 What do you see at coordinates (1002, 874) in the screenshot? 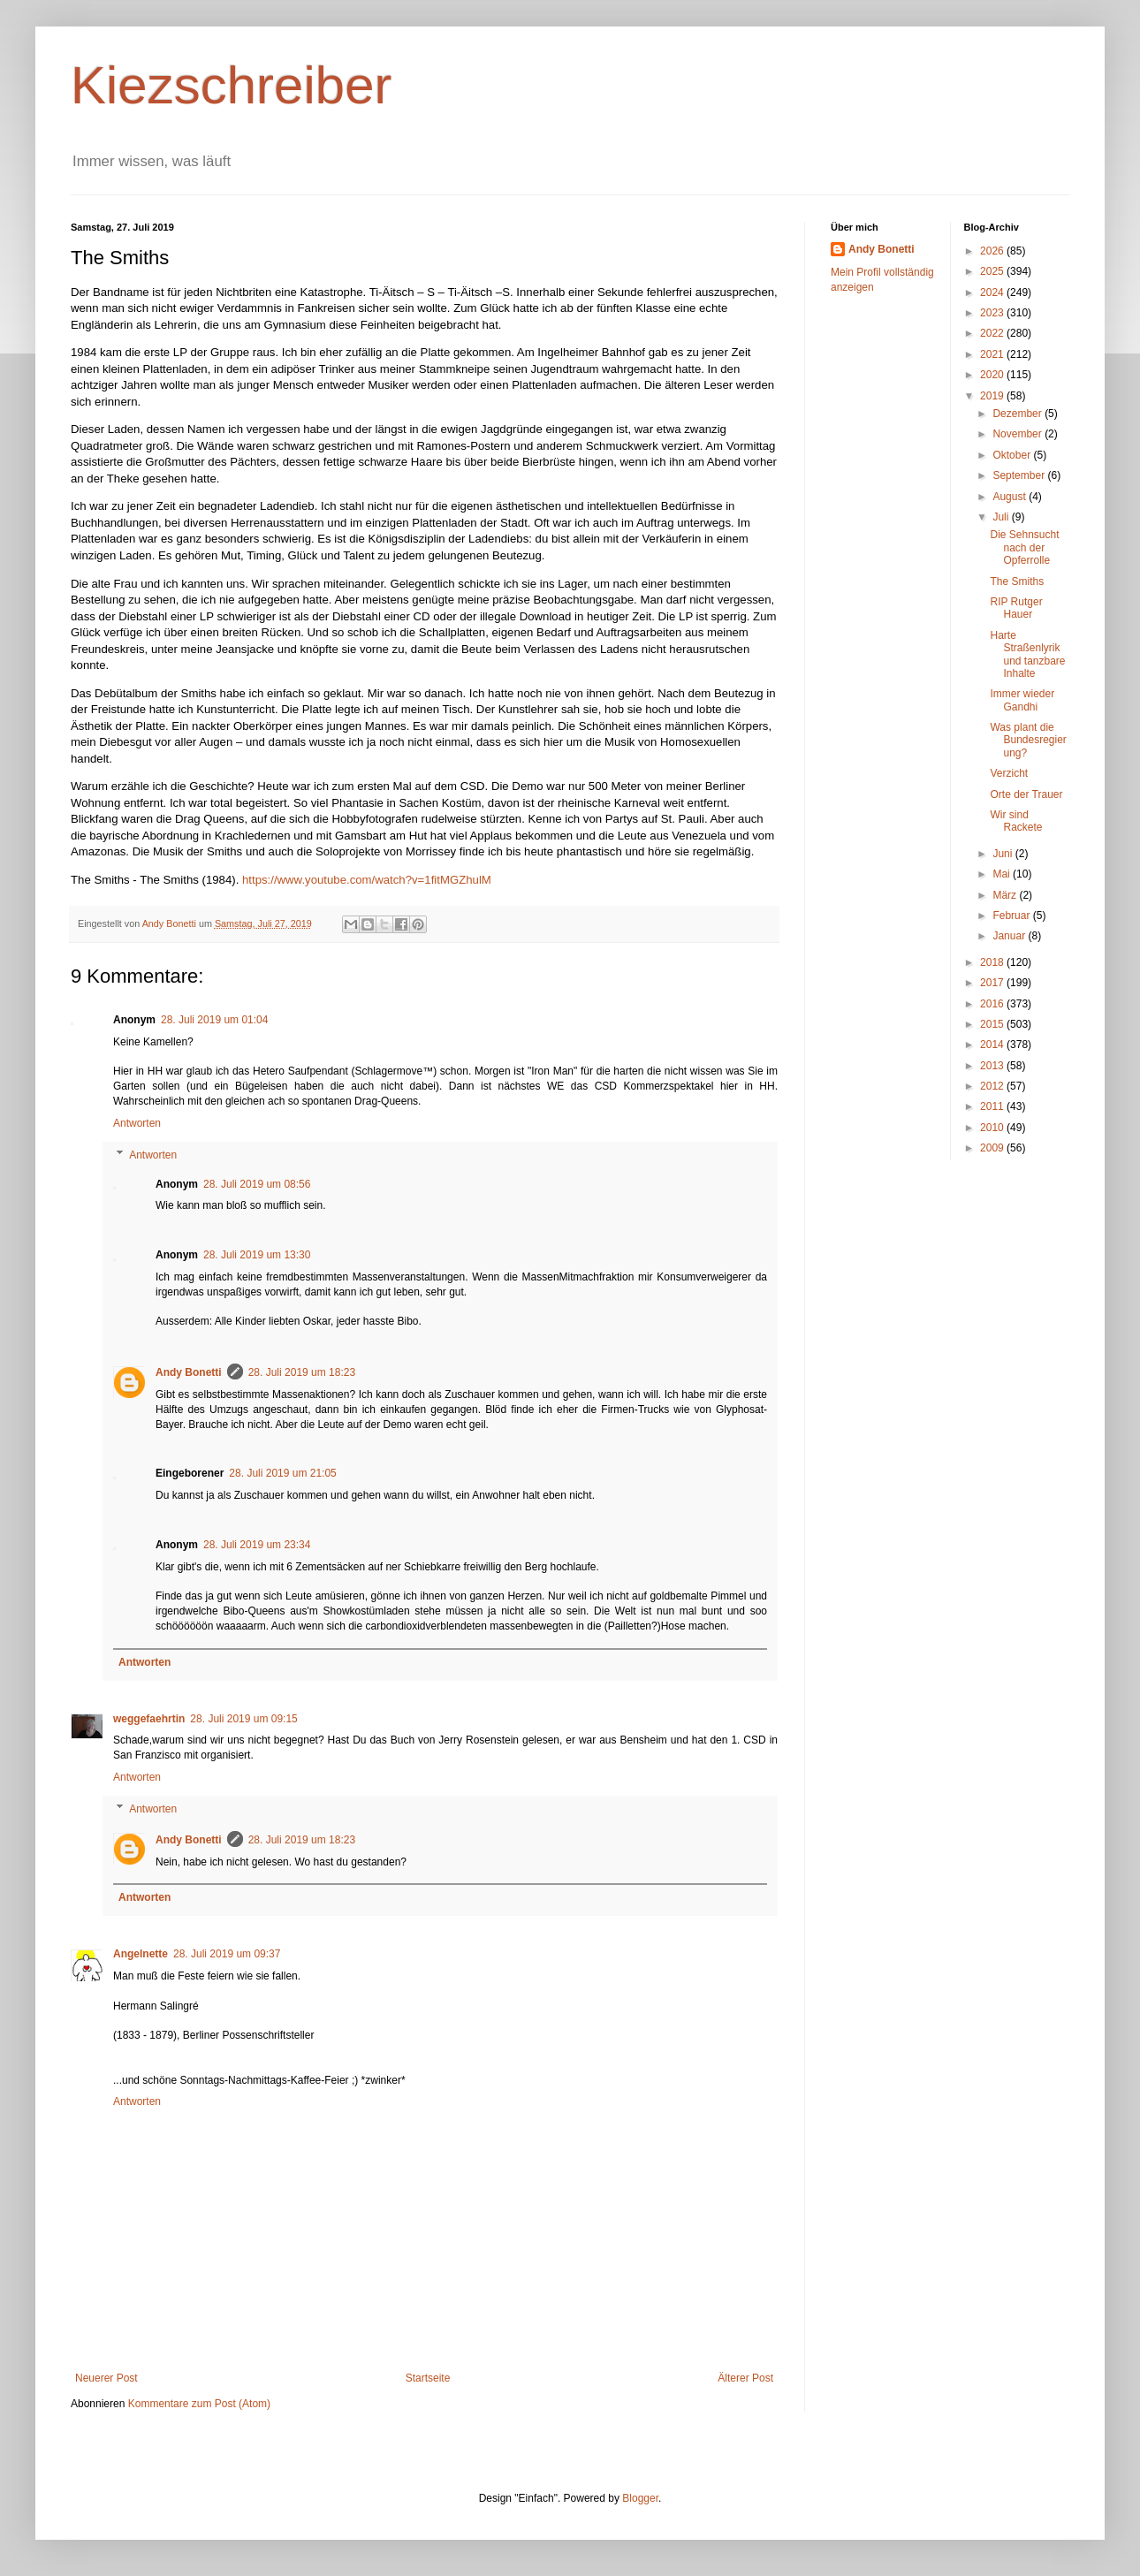
I see `Mai` at bounding box center [1002, 874].